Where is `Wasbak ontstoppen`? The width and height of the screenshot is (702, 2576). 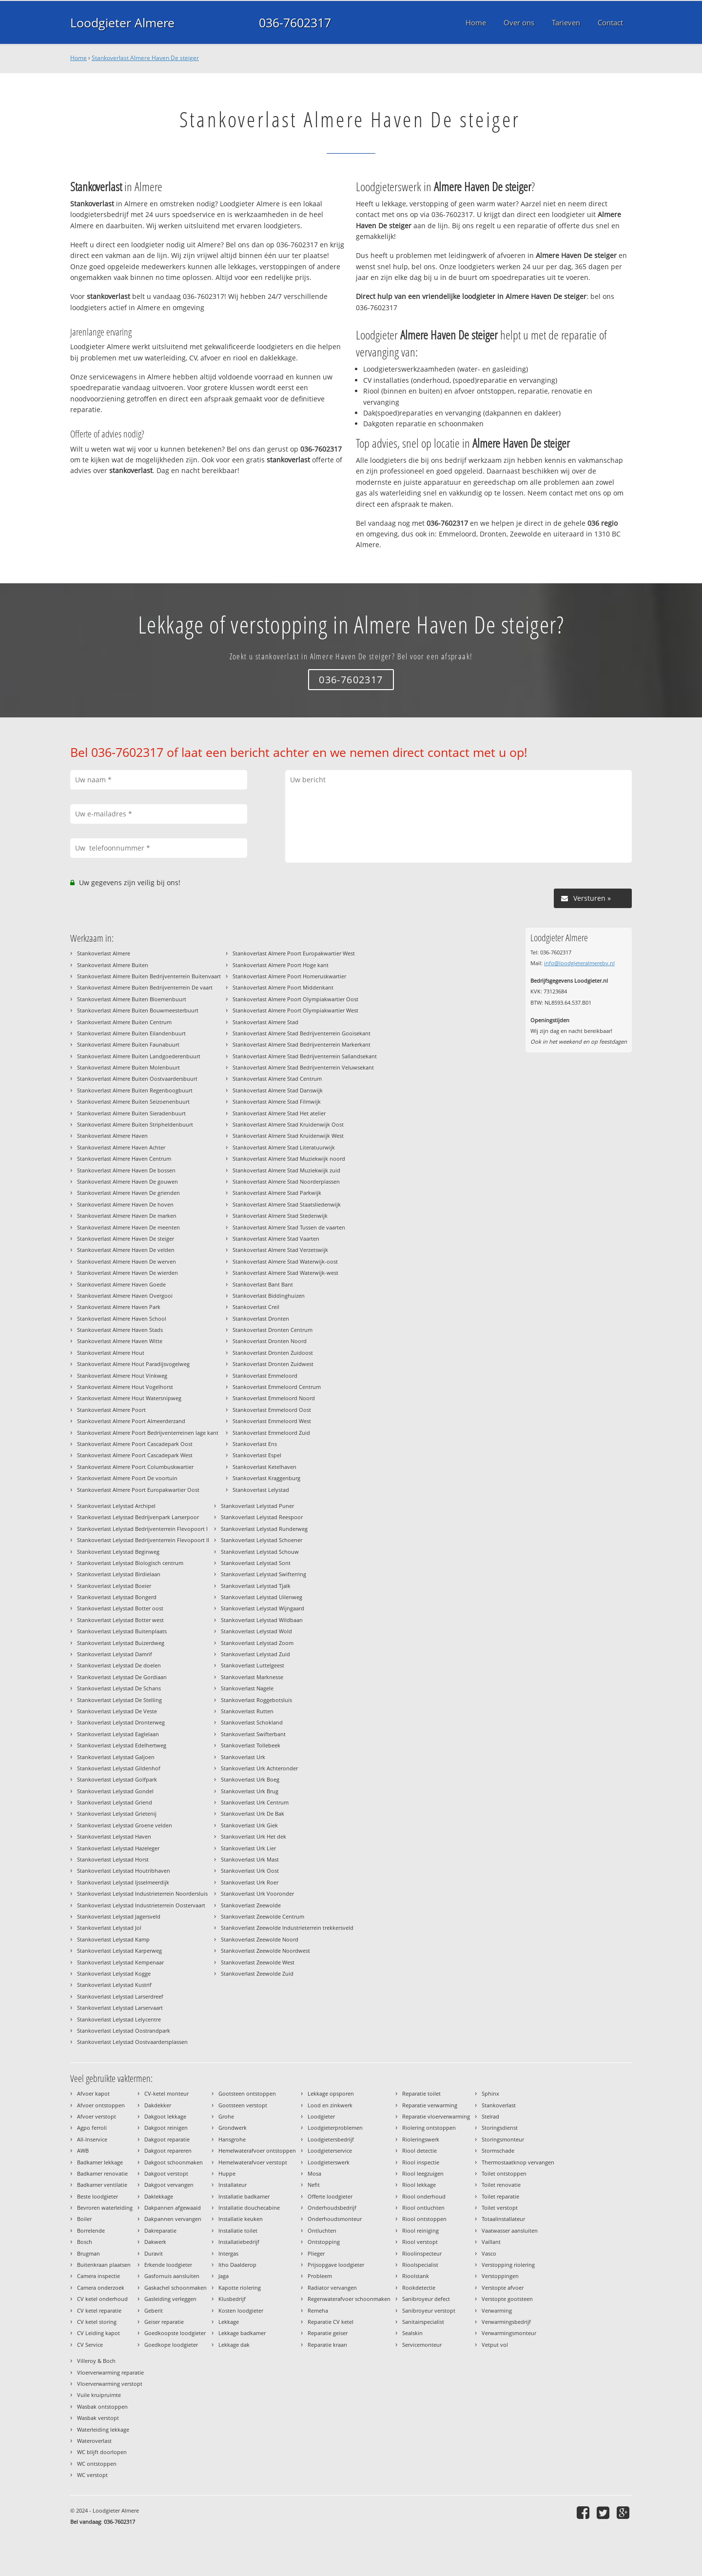 Wasbak ontstoppen is located at coordinates (102, 2406).